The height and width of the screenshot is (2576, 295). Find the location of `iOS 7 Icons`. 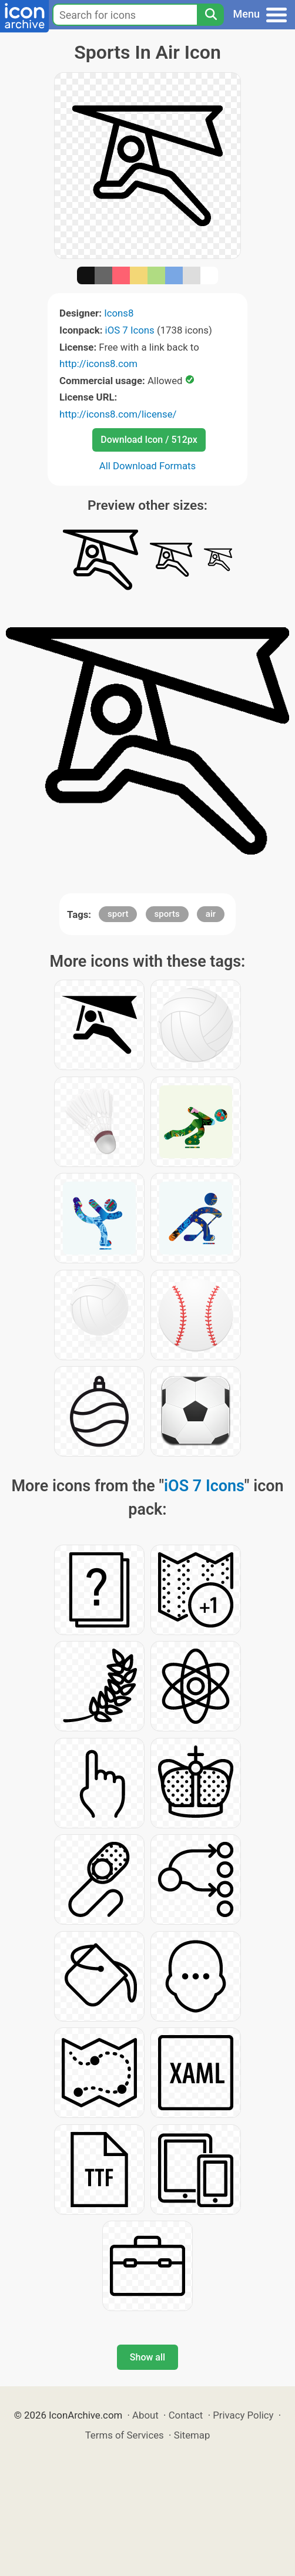

iOS 7 Icons is located at coordinates (130, 330).